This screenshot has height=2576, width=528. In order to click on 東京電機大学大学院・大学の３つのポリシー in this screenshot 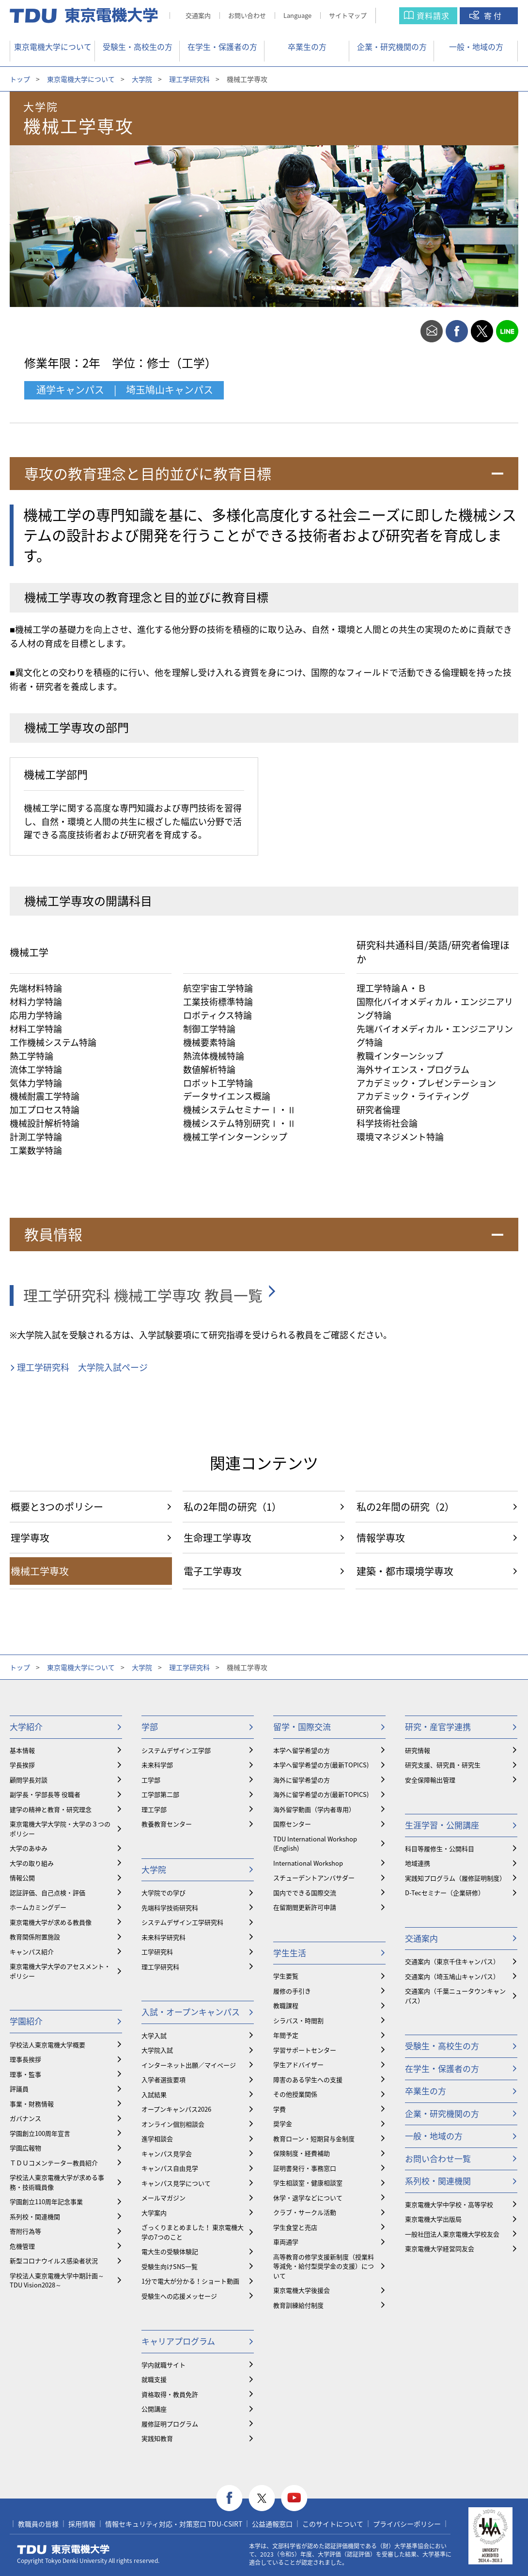, I will do `click(60, 1828)`.